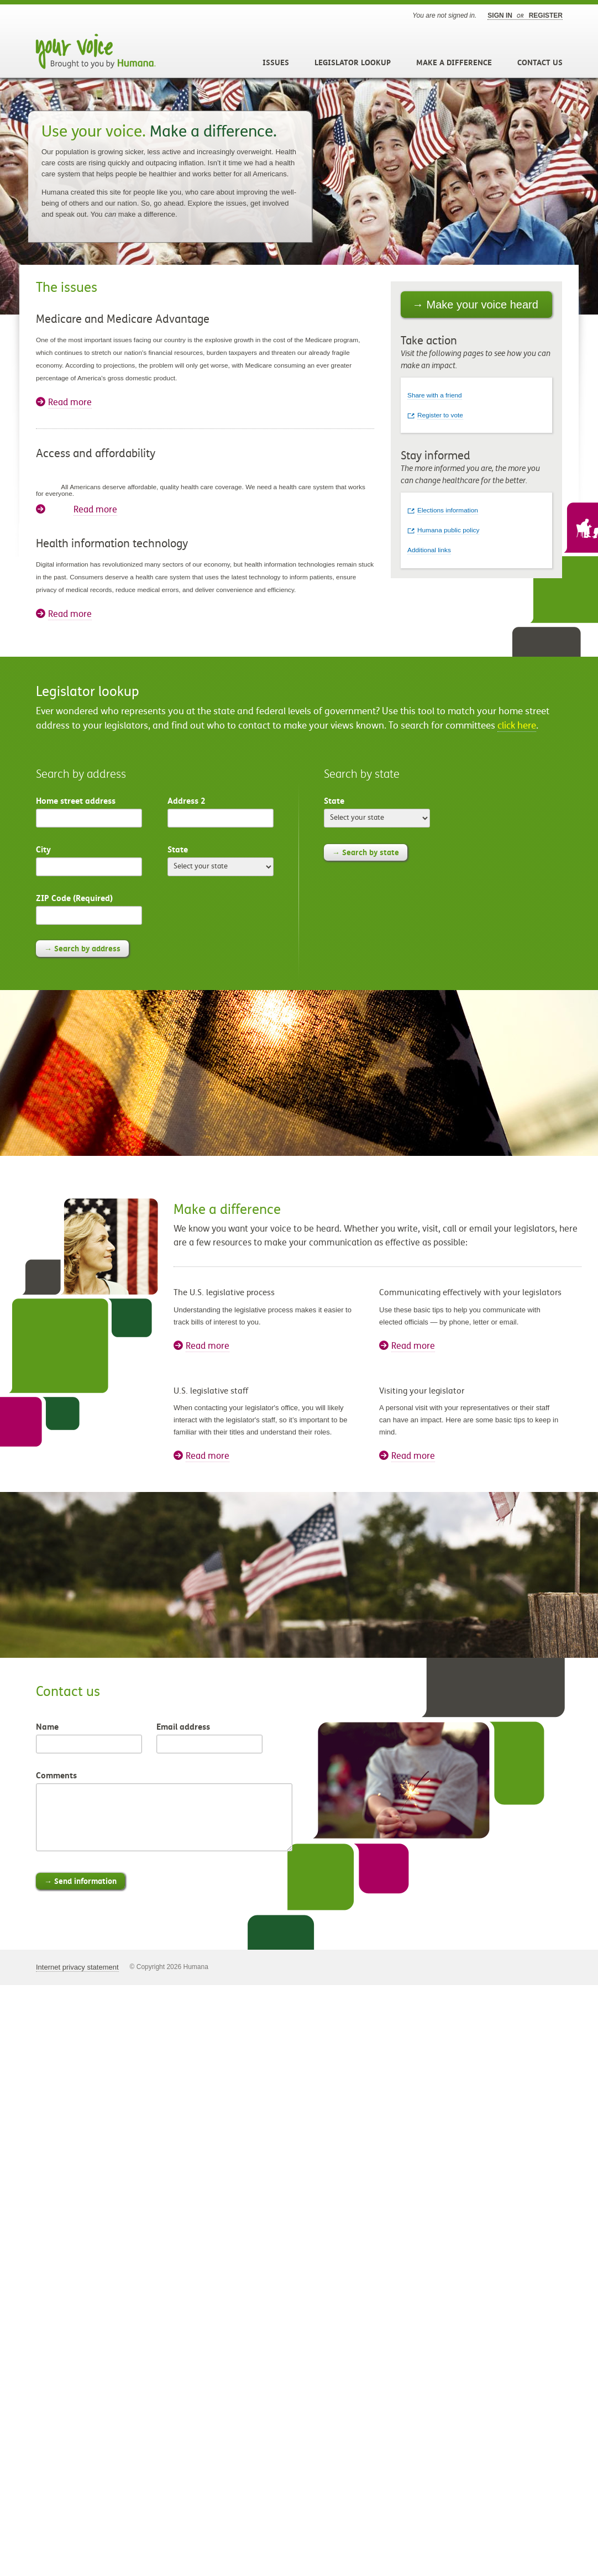 The width and height of the screenshot is (598, 2576). I want to click on State, so click(177, 849).